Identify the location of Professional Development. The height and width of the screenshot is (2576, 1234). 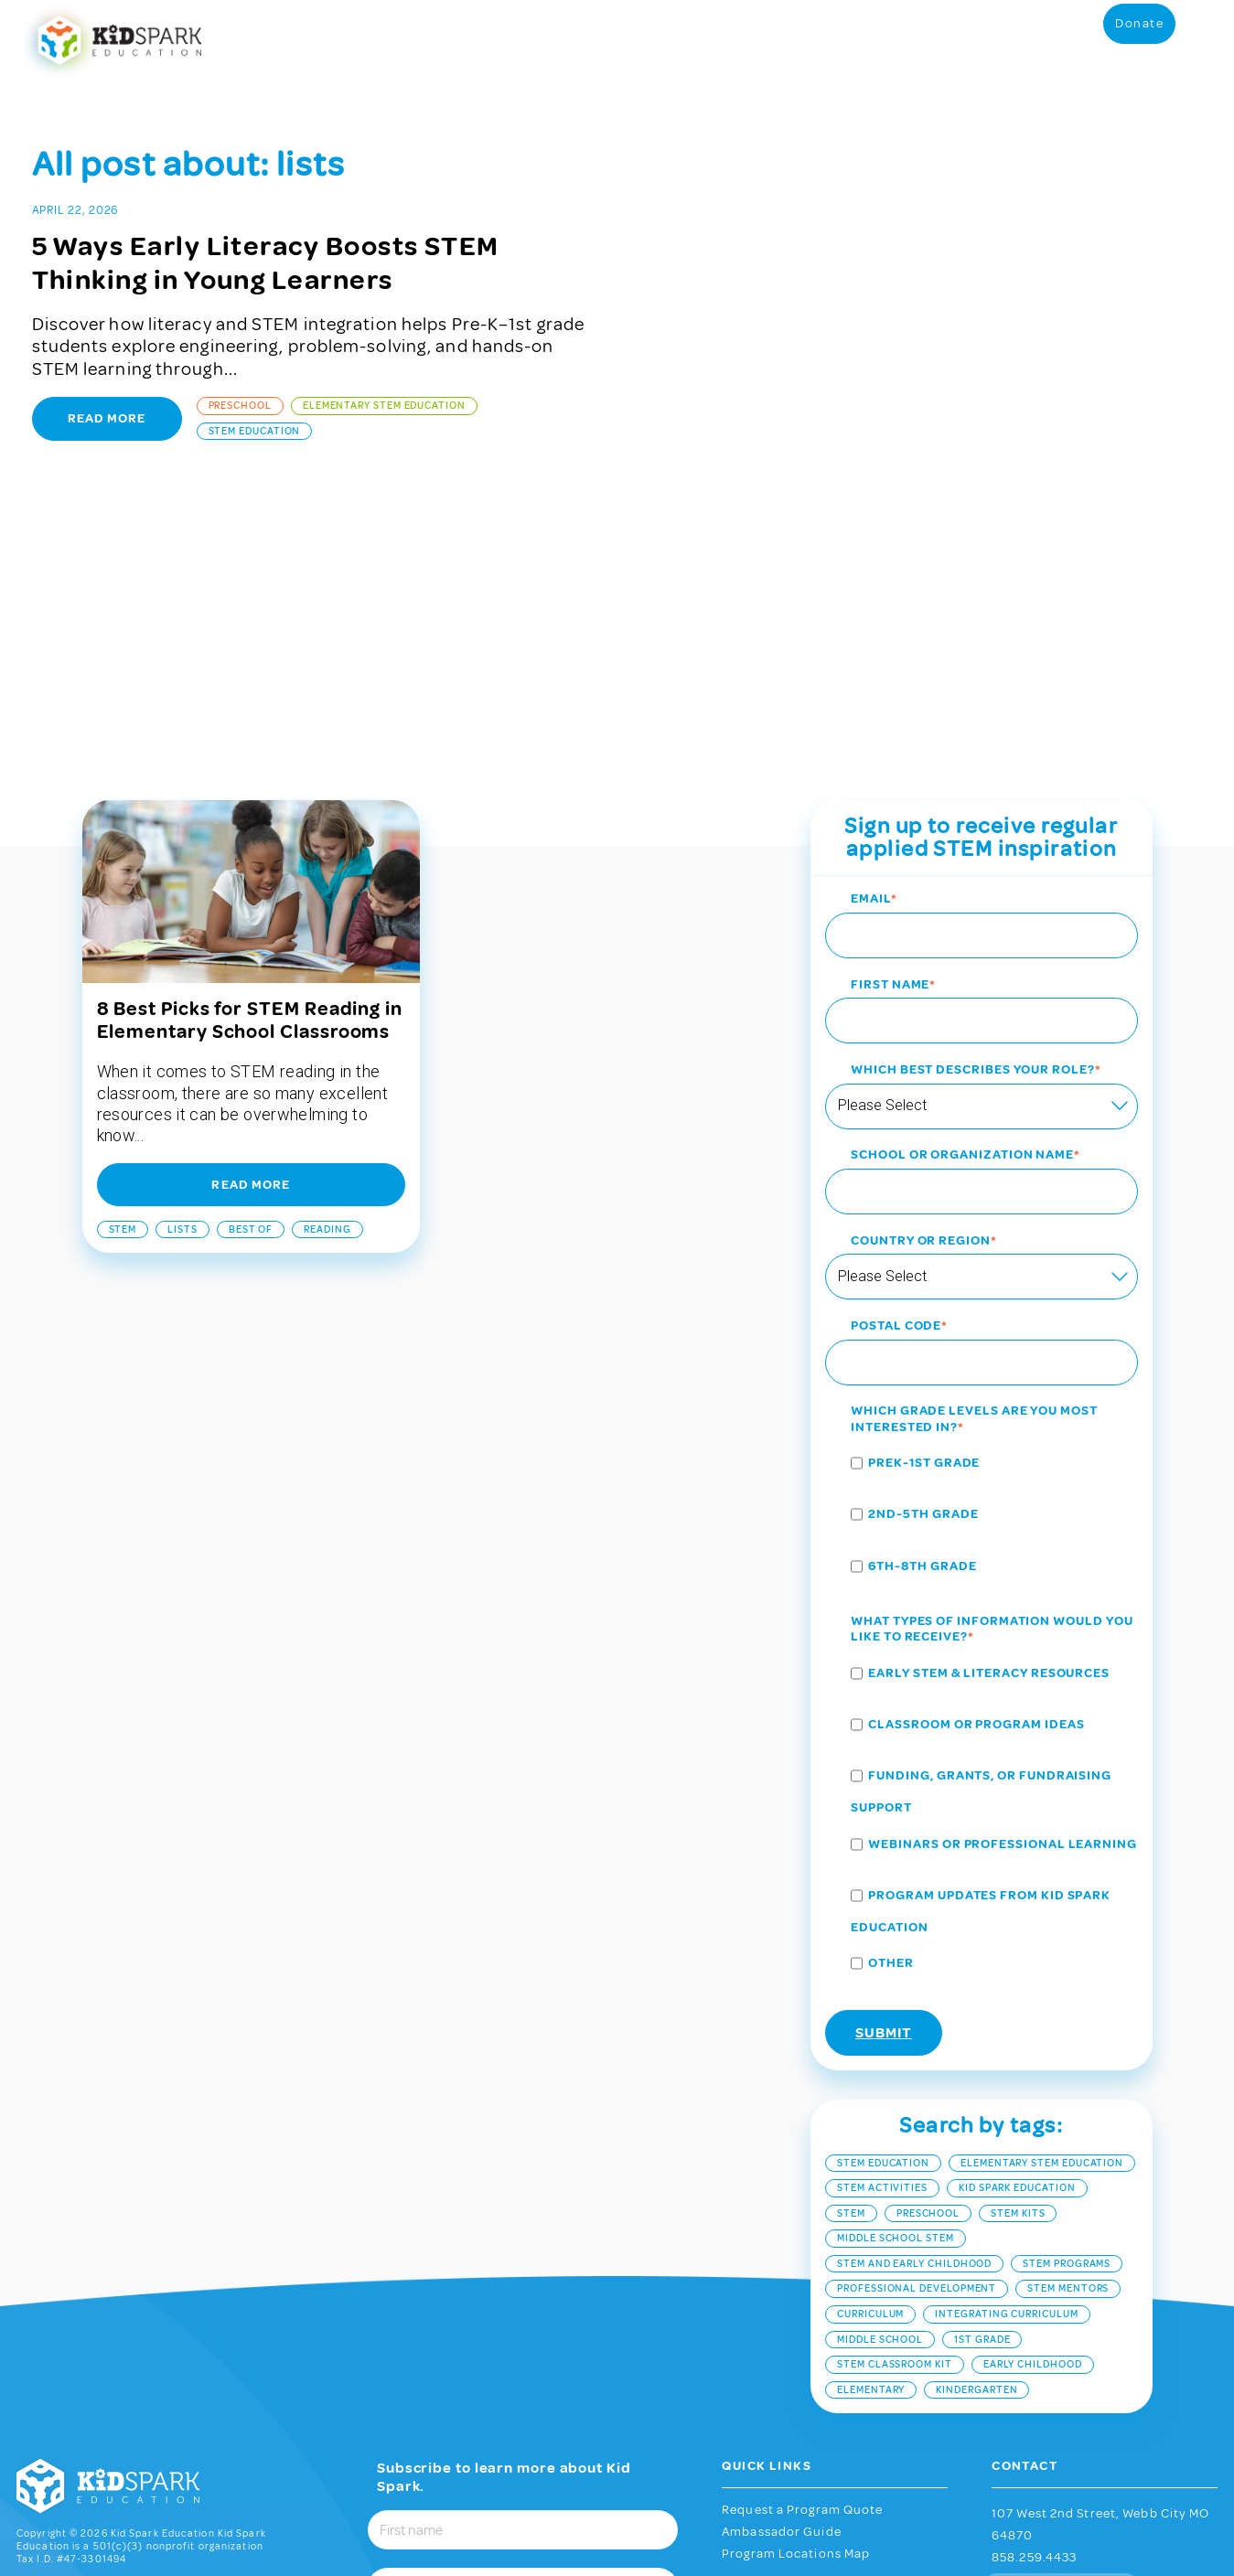
(916, 2046).